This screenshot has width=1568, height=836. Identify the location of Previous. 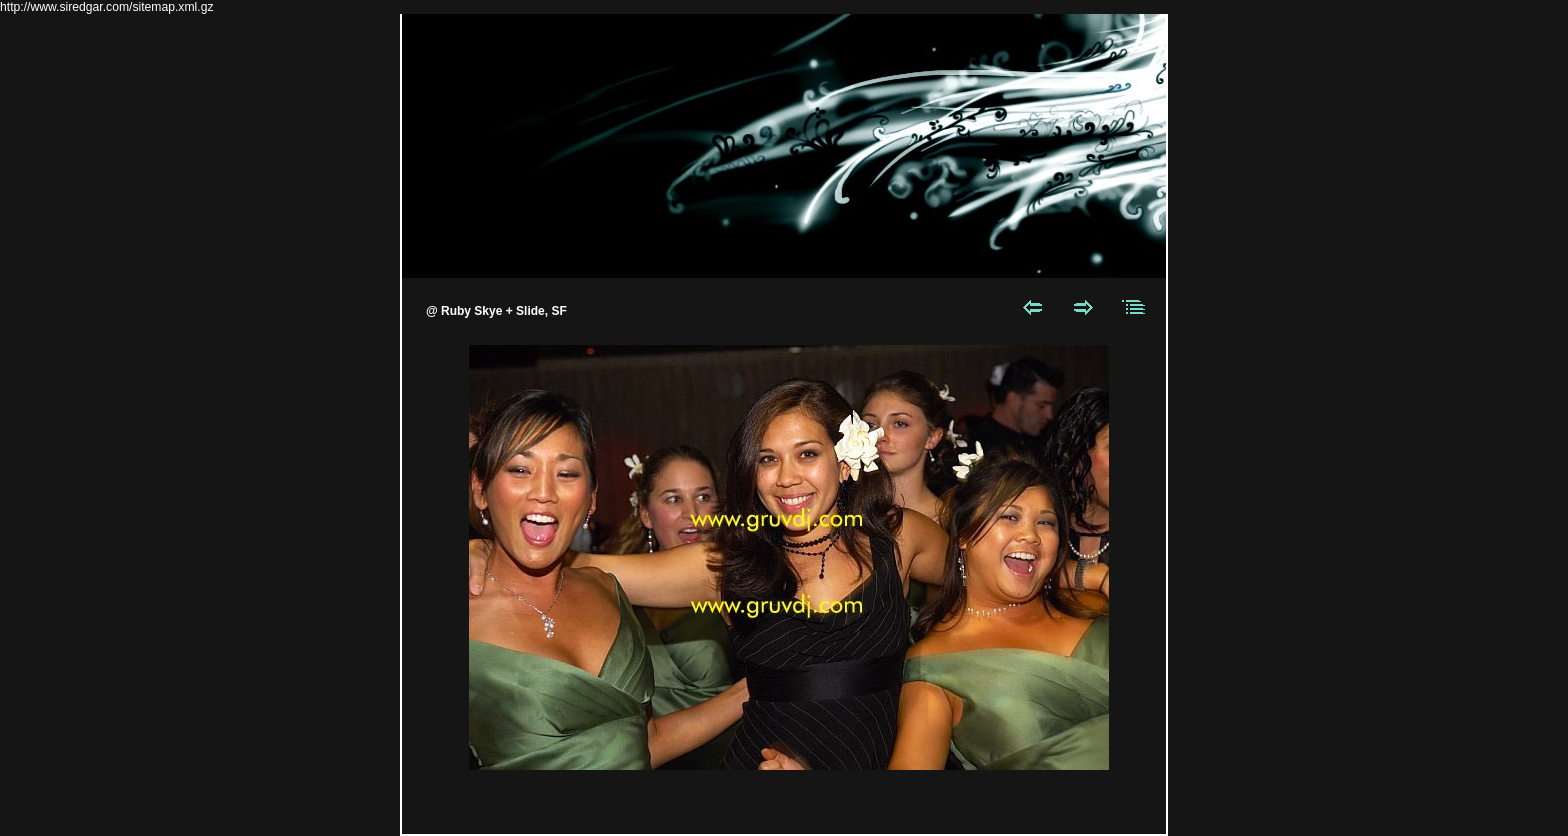
(1032, 307).